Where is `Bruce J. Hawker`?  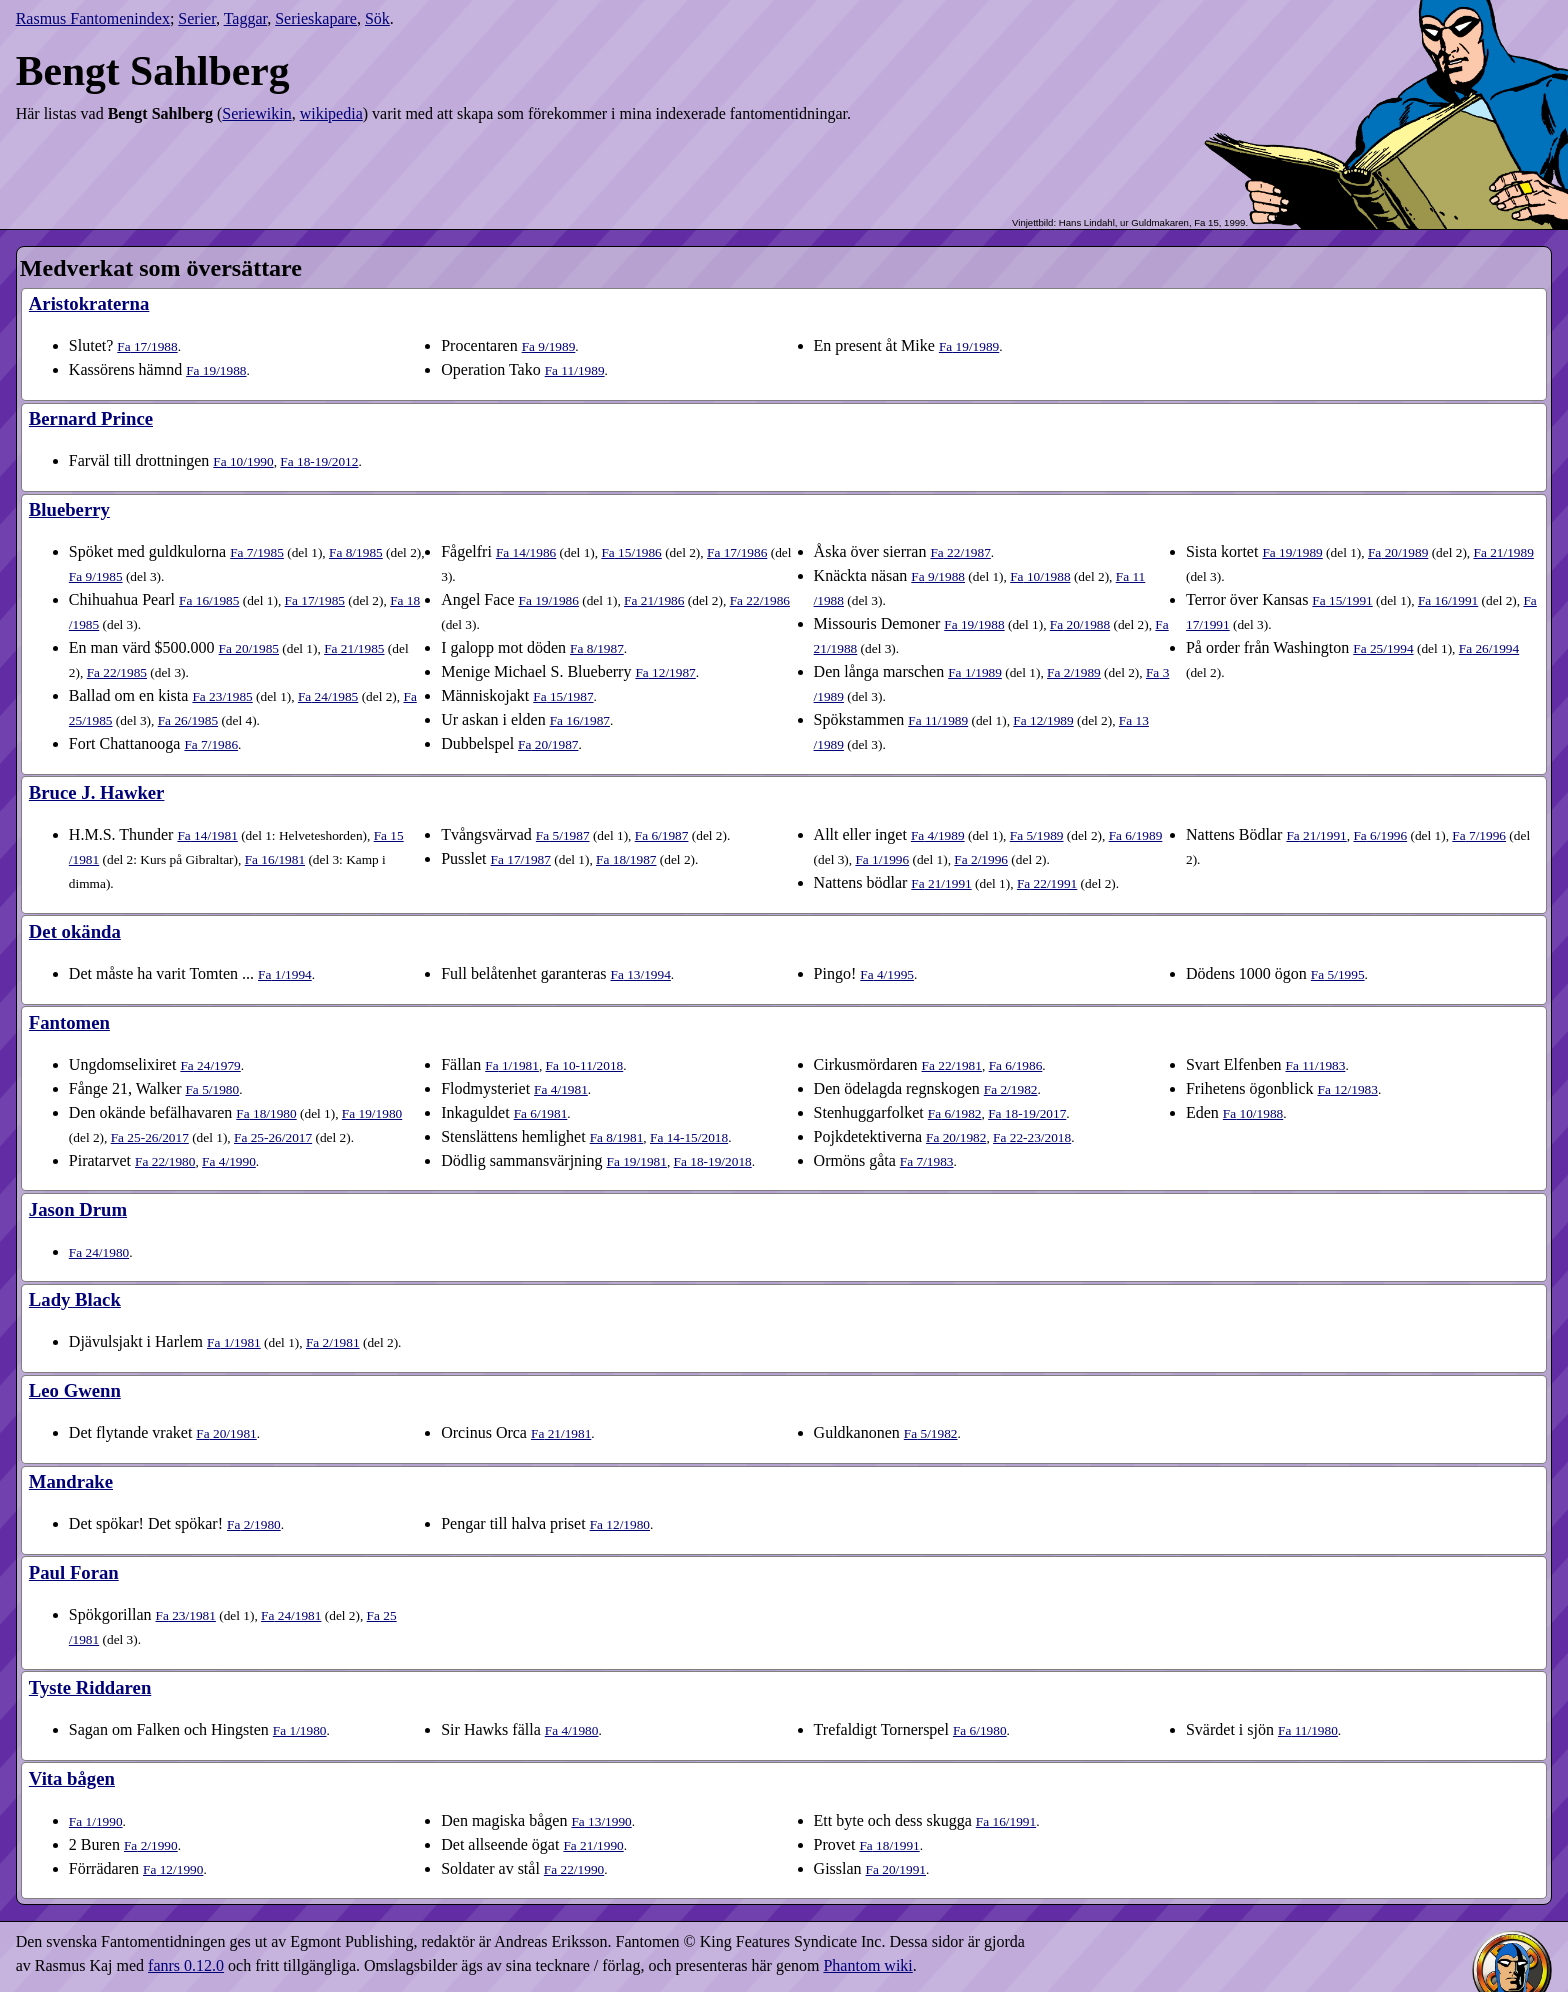 Bruce J. Hawker is located at coordinates (97, 792).